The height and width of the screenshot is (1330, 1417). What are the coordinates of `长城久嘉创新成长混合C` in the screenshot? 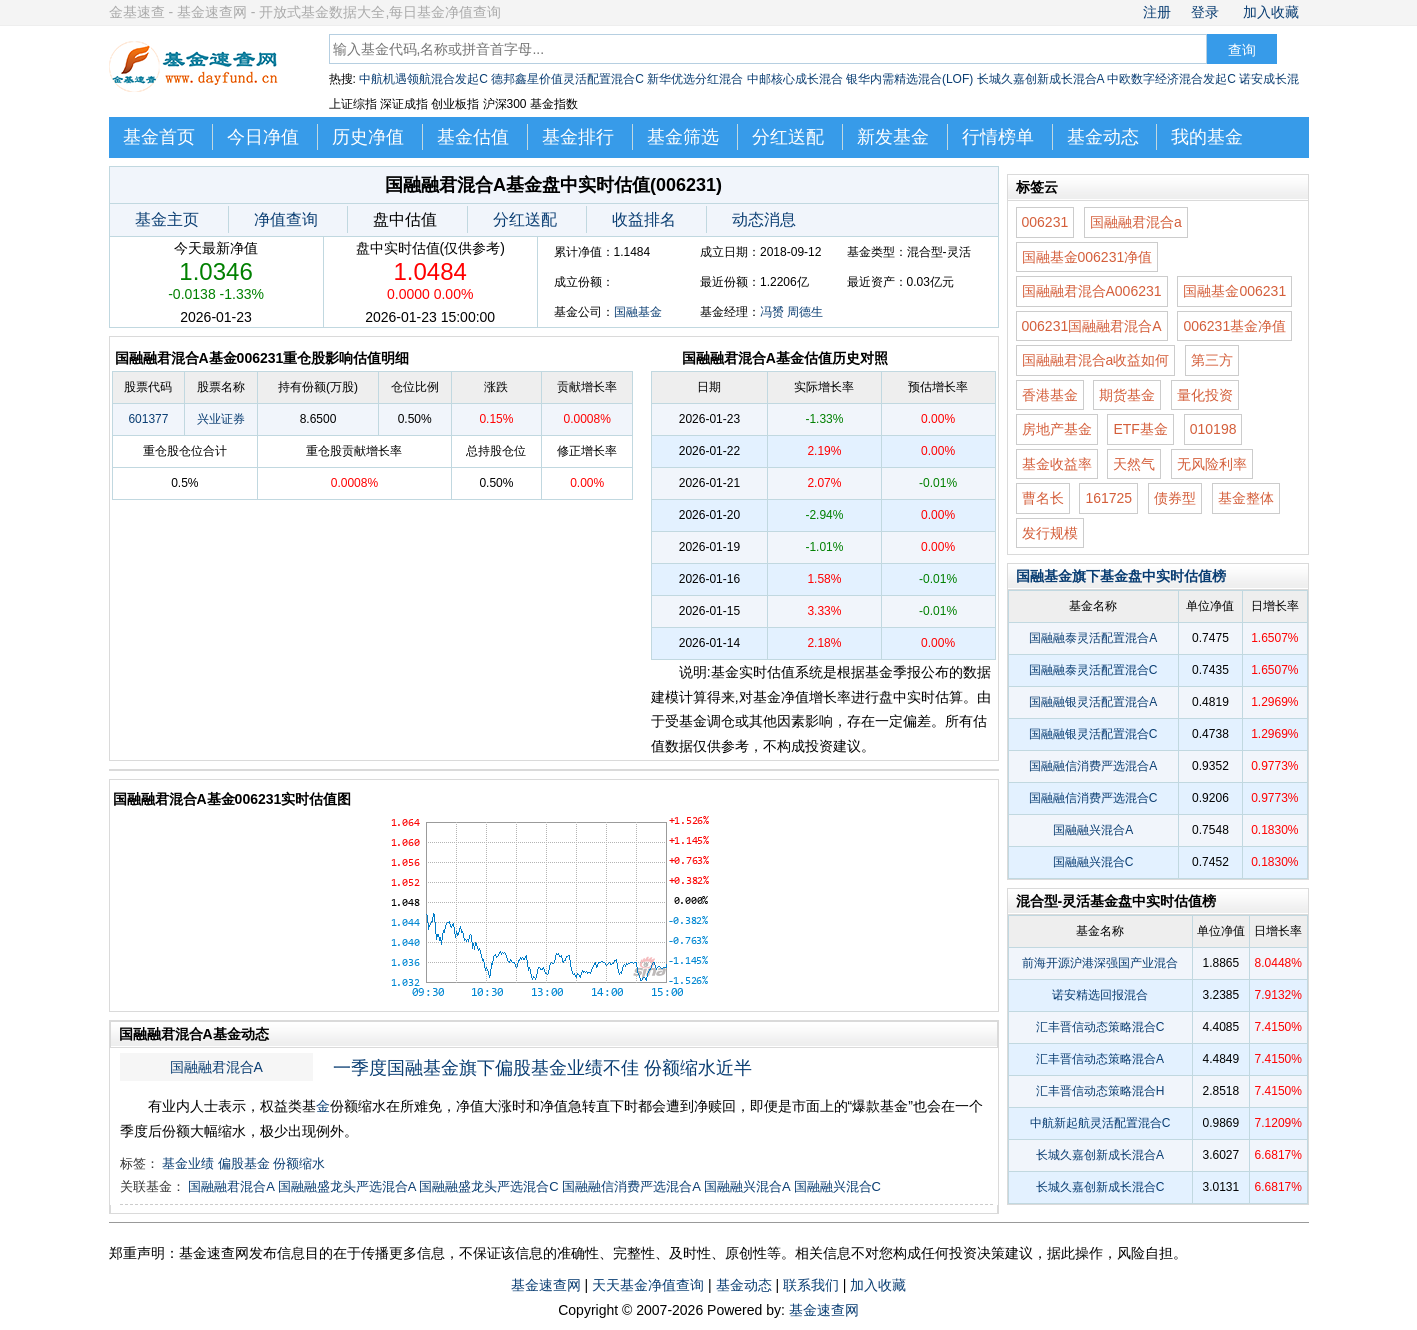 It's located at (1100, 1187).